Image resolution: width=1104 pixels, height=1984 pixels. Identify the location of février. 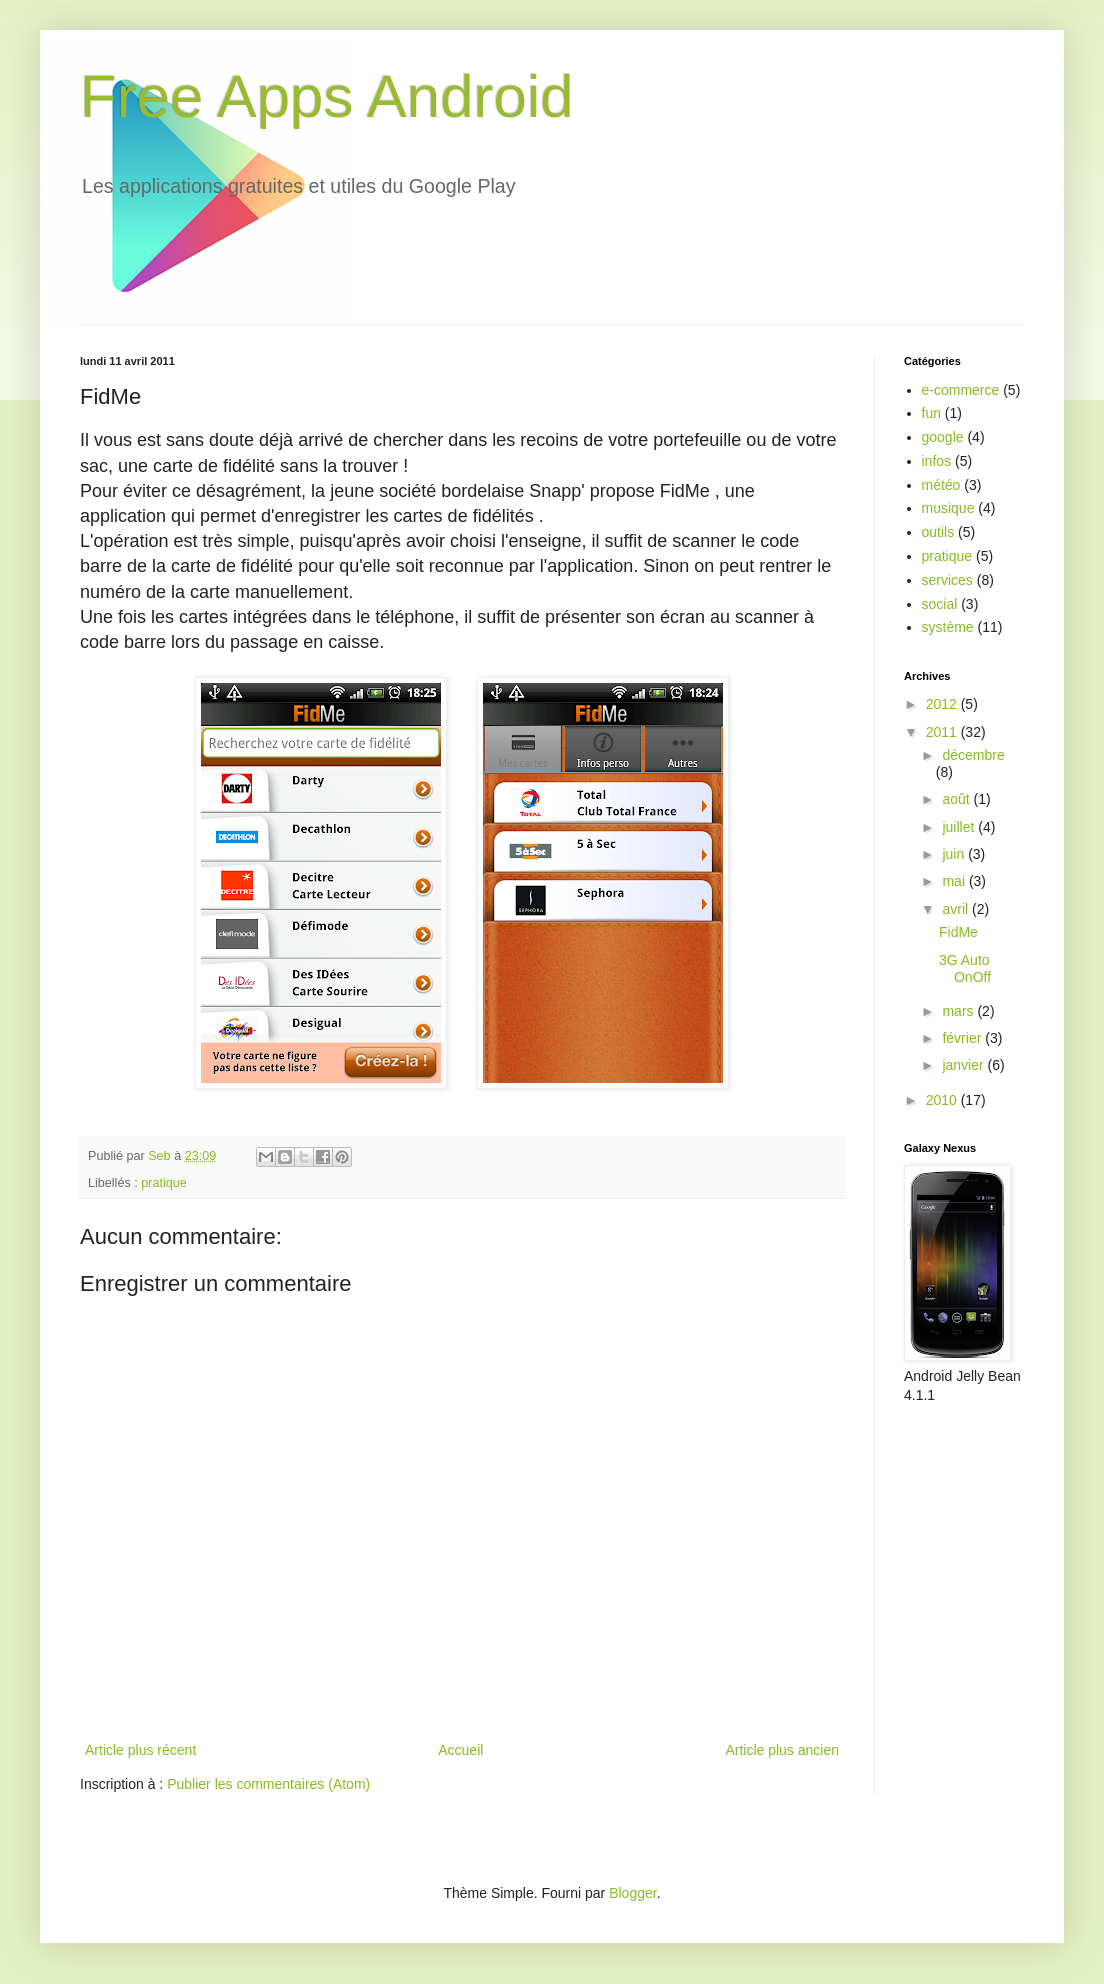
(963, 1038).